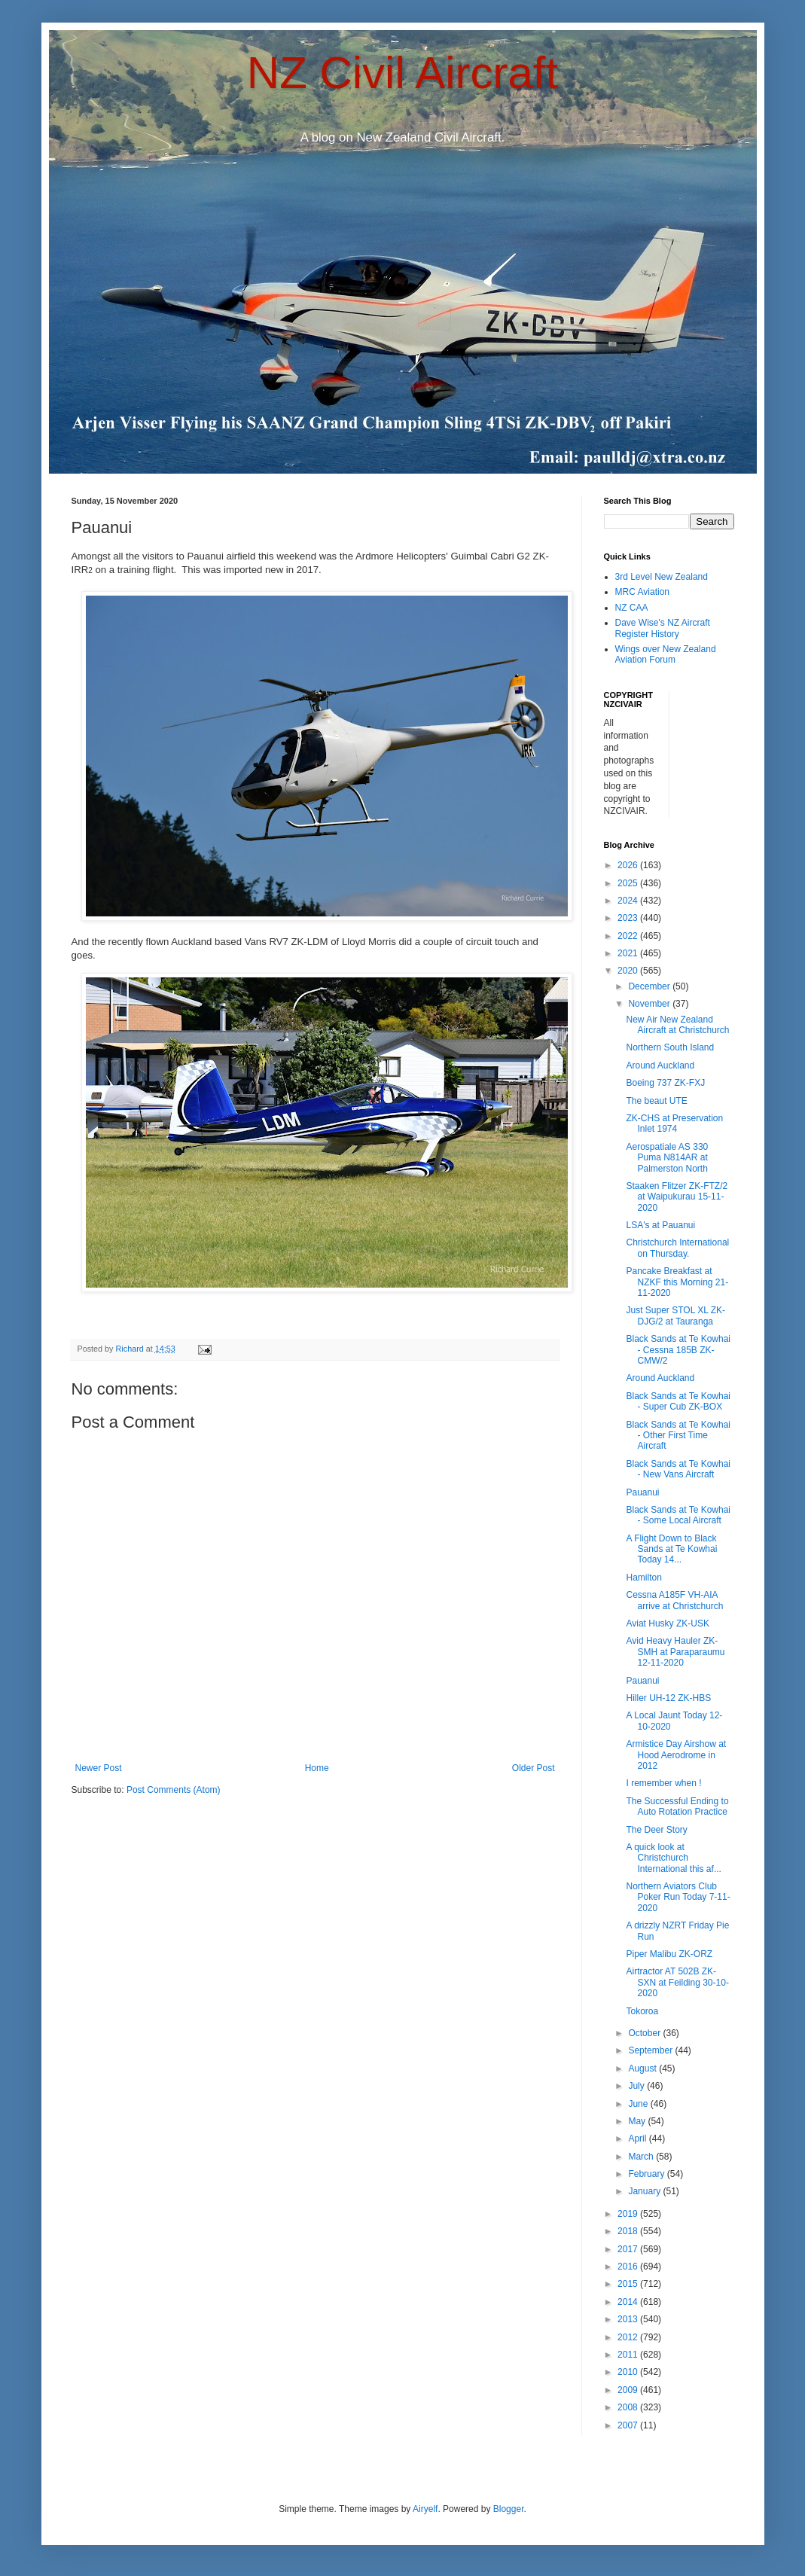 The image size is (805, 2576). I want to click on Cessna A185F VH-AIA arrive at Christchurch, so click(674, 1600).